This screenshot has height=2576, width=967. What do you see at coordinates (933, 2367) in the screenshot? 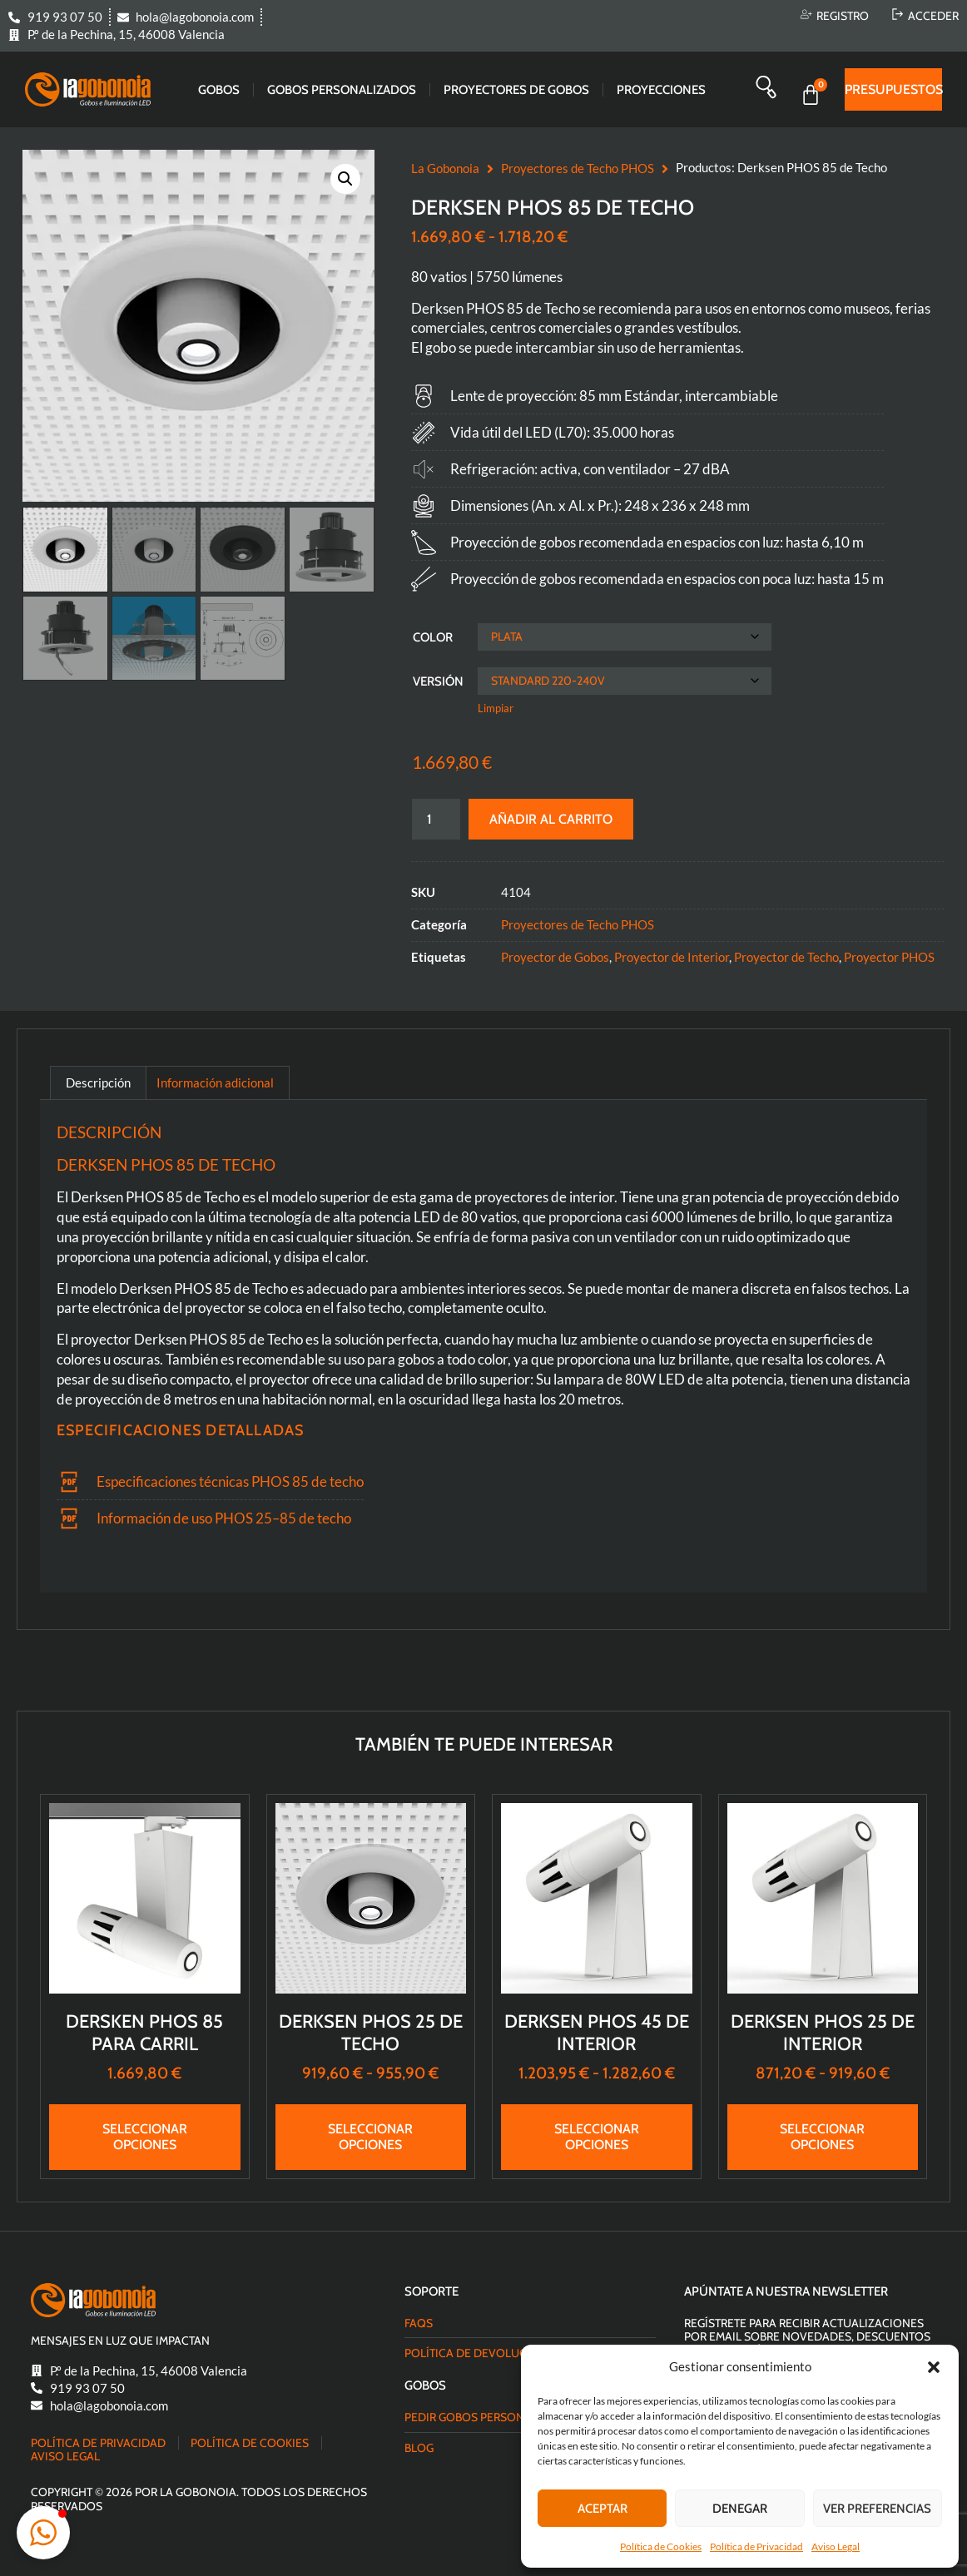
I see `[button]` at bounding box center [933, 2367].